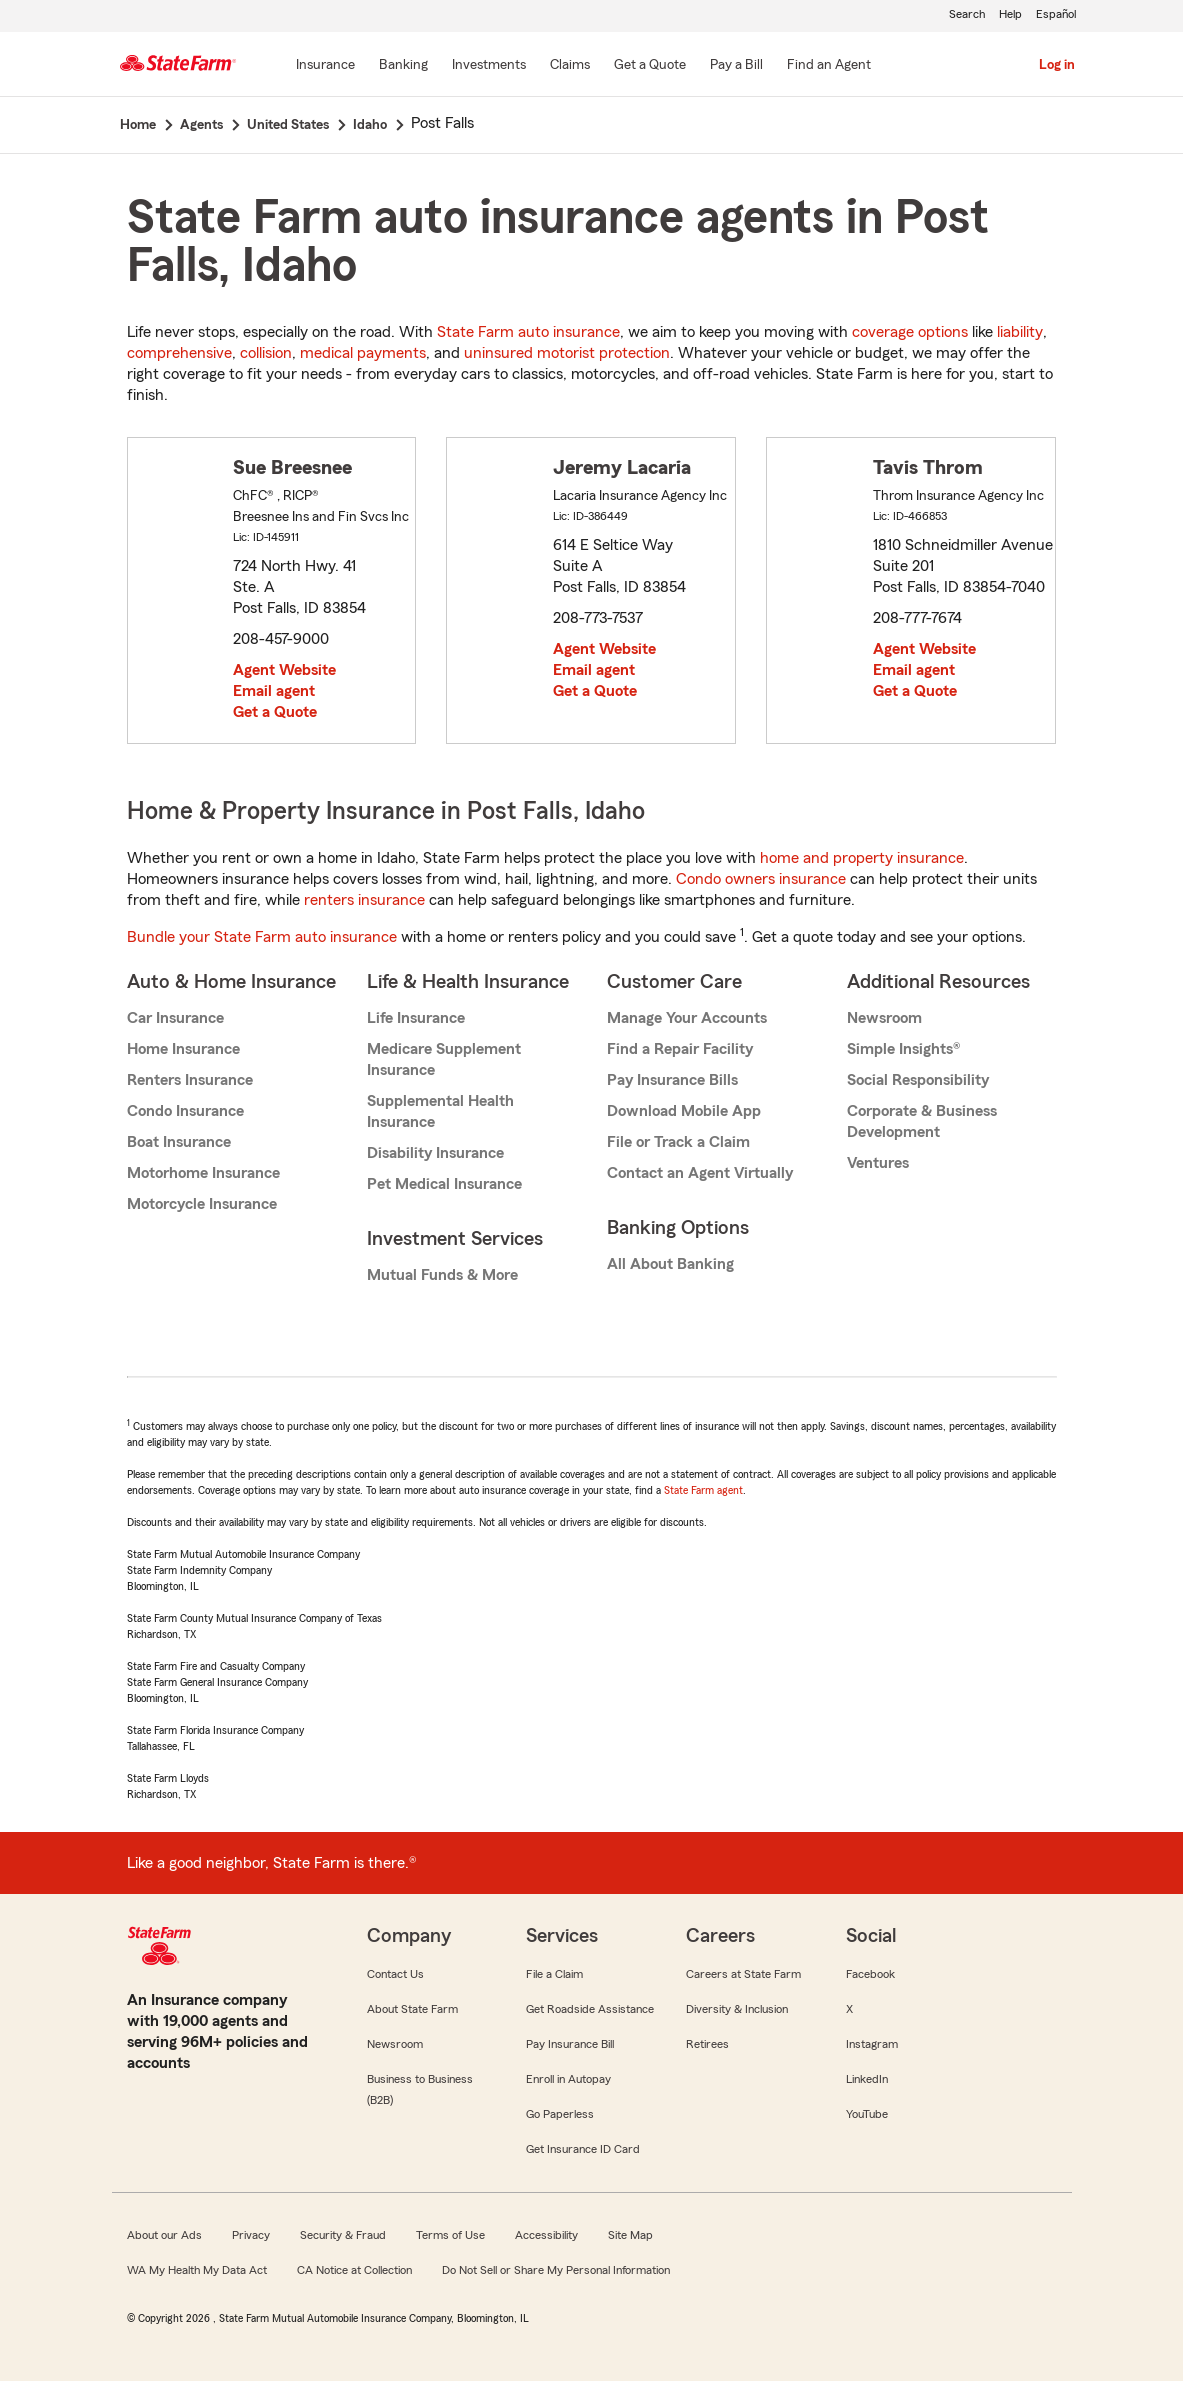 This screenshot has height=2381, width=1183. Describe the element at coordinates (567, 353) in the screenshot. I see `uninsured motorist protection` at that location.